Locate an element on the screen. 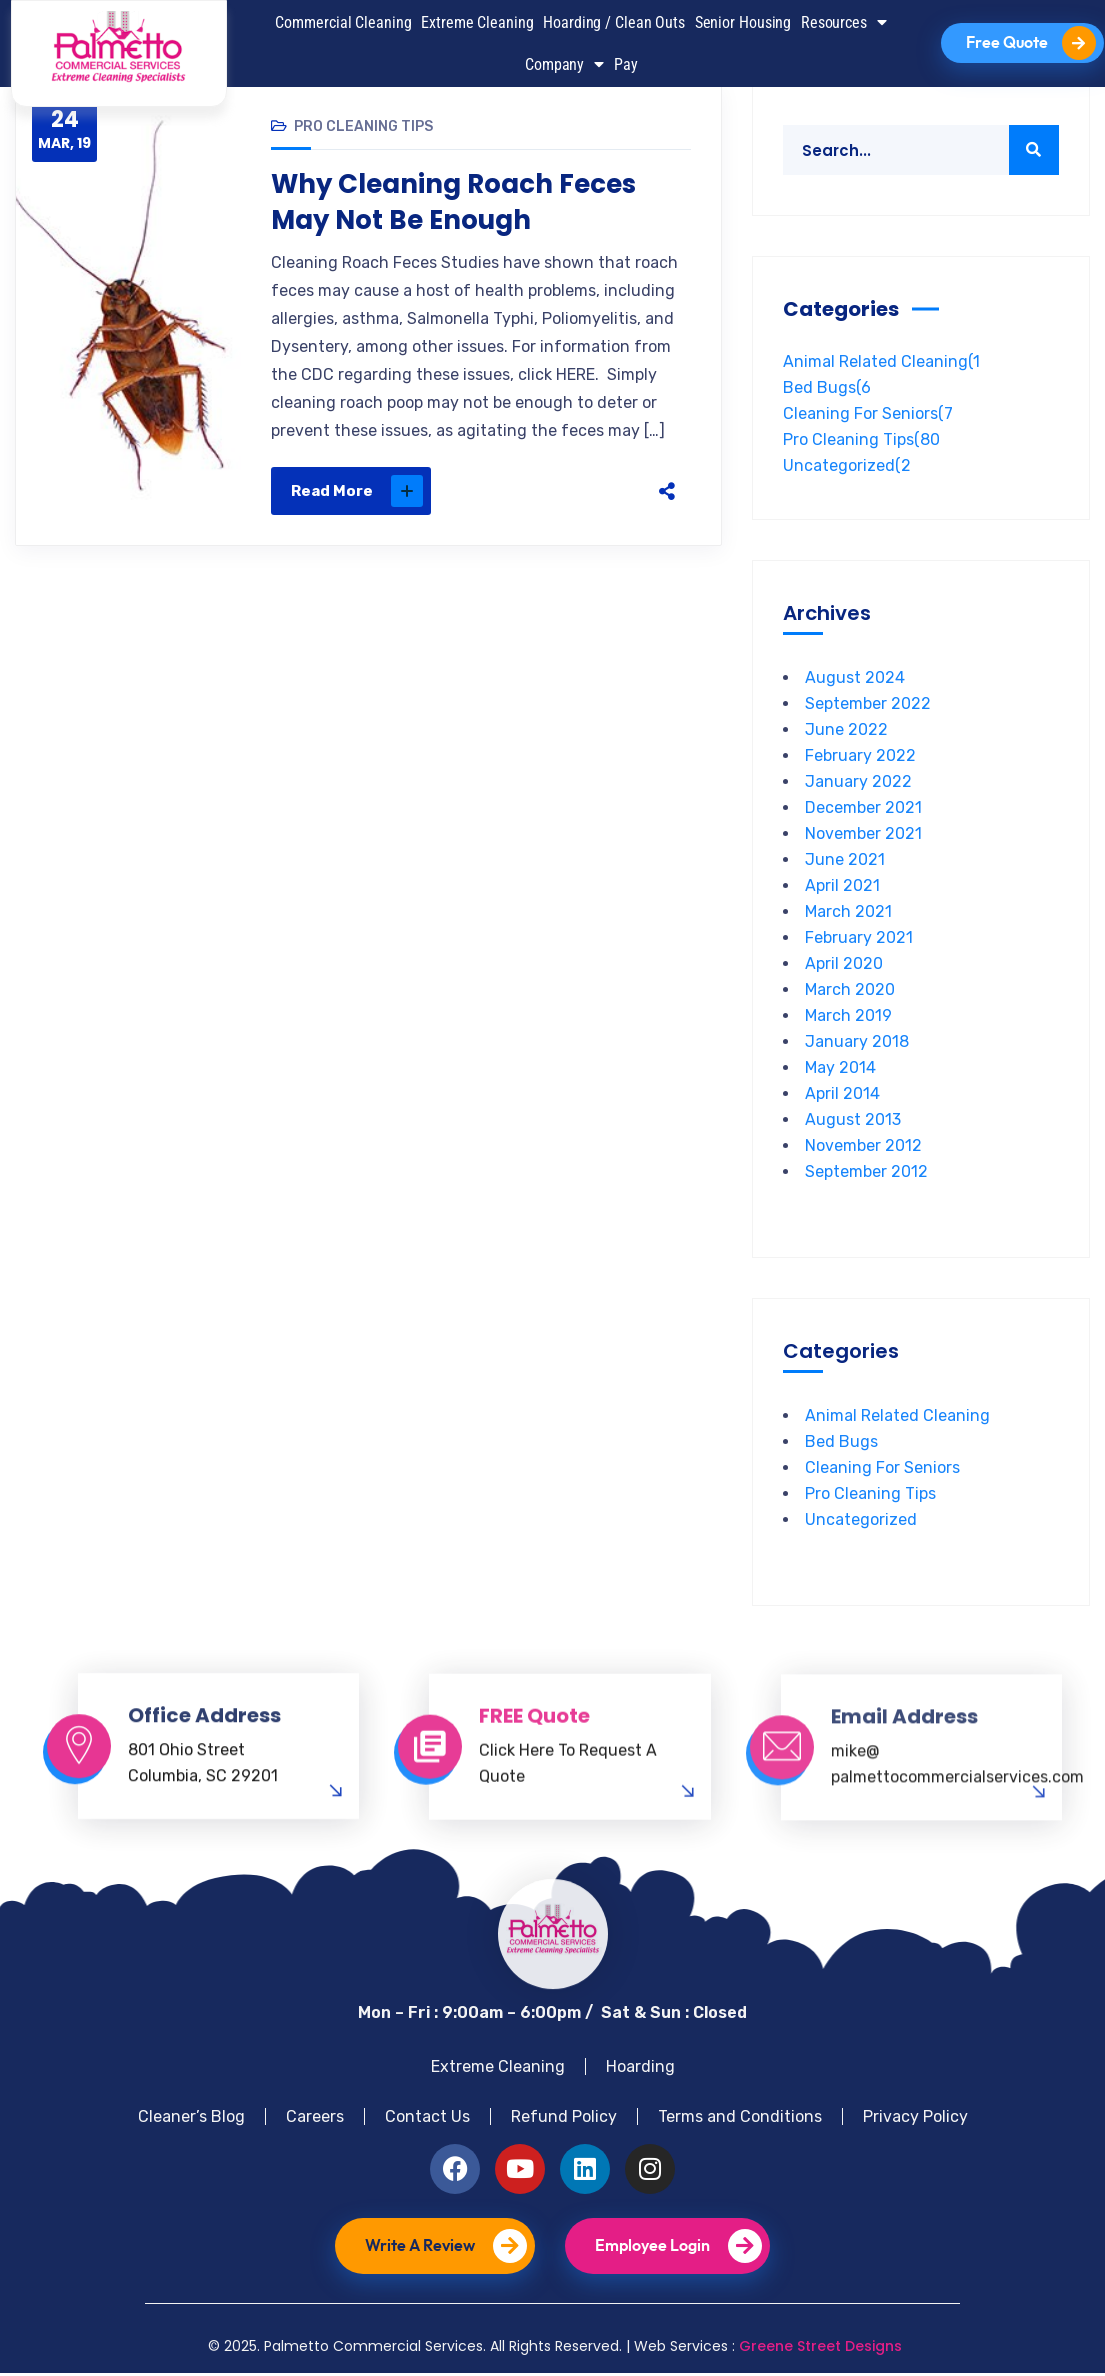 Image resolution: width=1105 pixels, height=2376 pixels. Company is located at coordinates (564, 64).